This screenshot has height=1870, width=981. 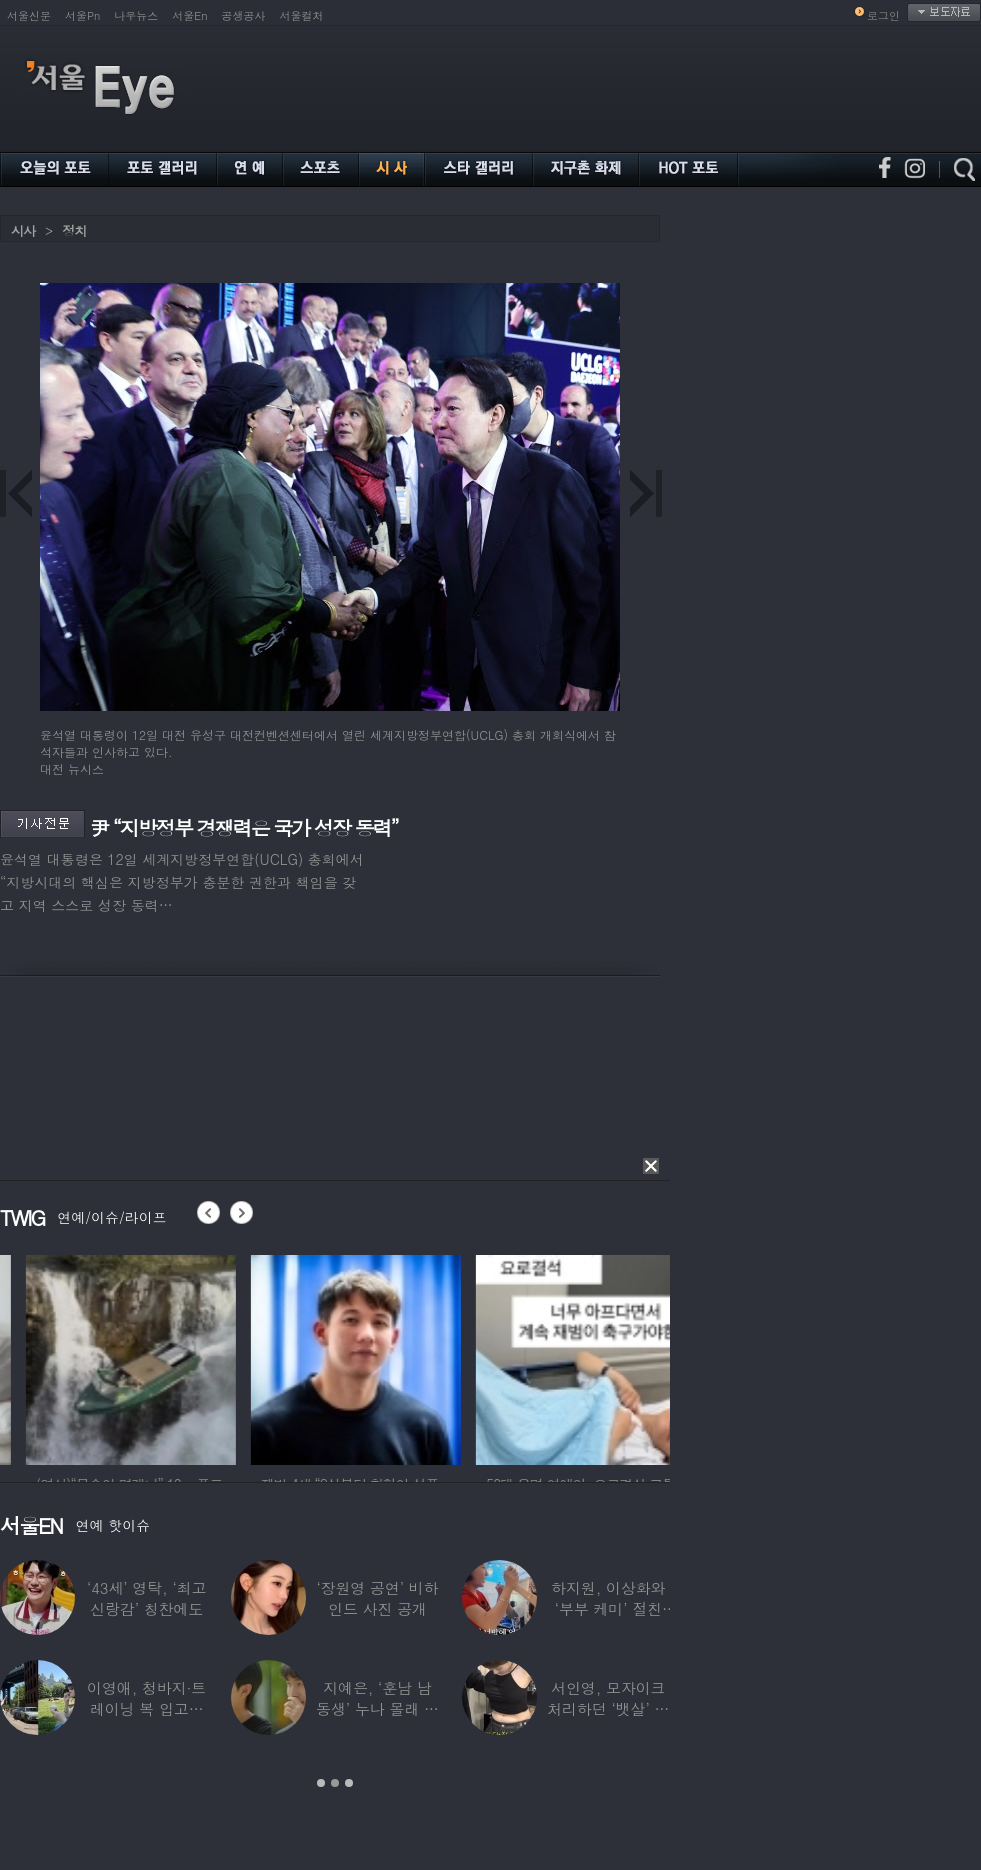 What do you see at coordinates (146, 1598) in the screenshot?
I see `‘43세’ 영탁, ‘최고 신랑감’ 칭찬에도` at bounding box center [146, 1598].